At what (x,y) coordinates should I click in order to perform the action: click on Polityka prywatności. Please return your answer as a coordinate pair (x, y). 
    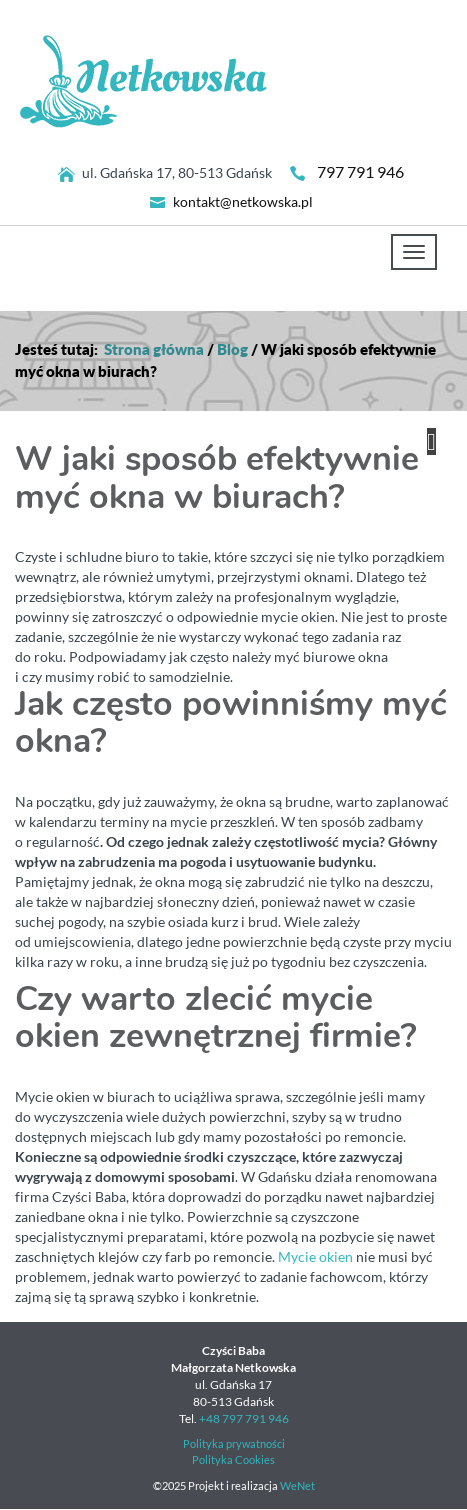
    Looking at the image, I should click on (234, 1444).